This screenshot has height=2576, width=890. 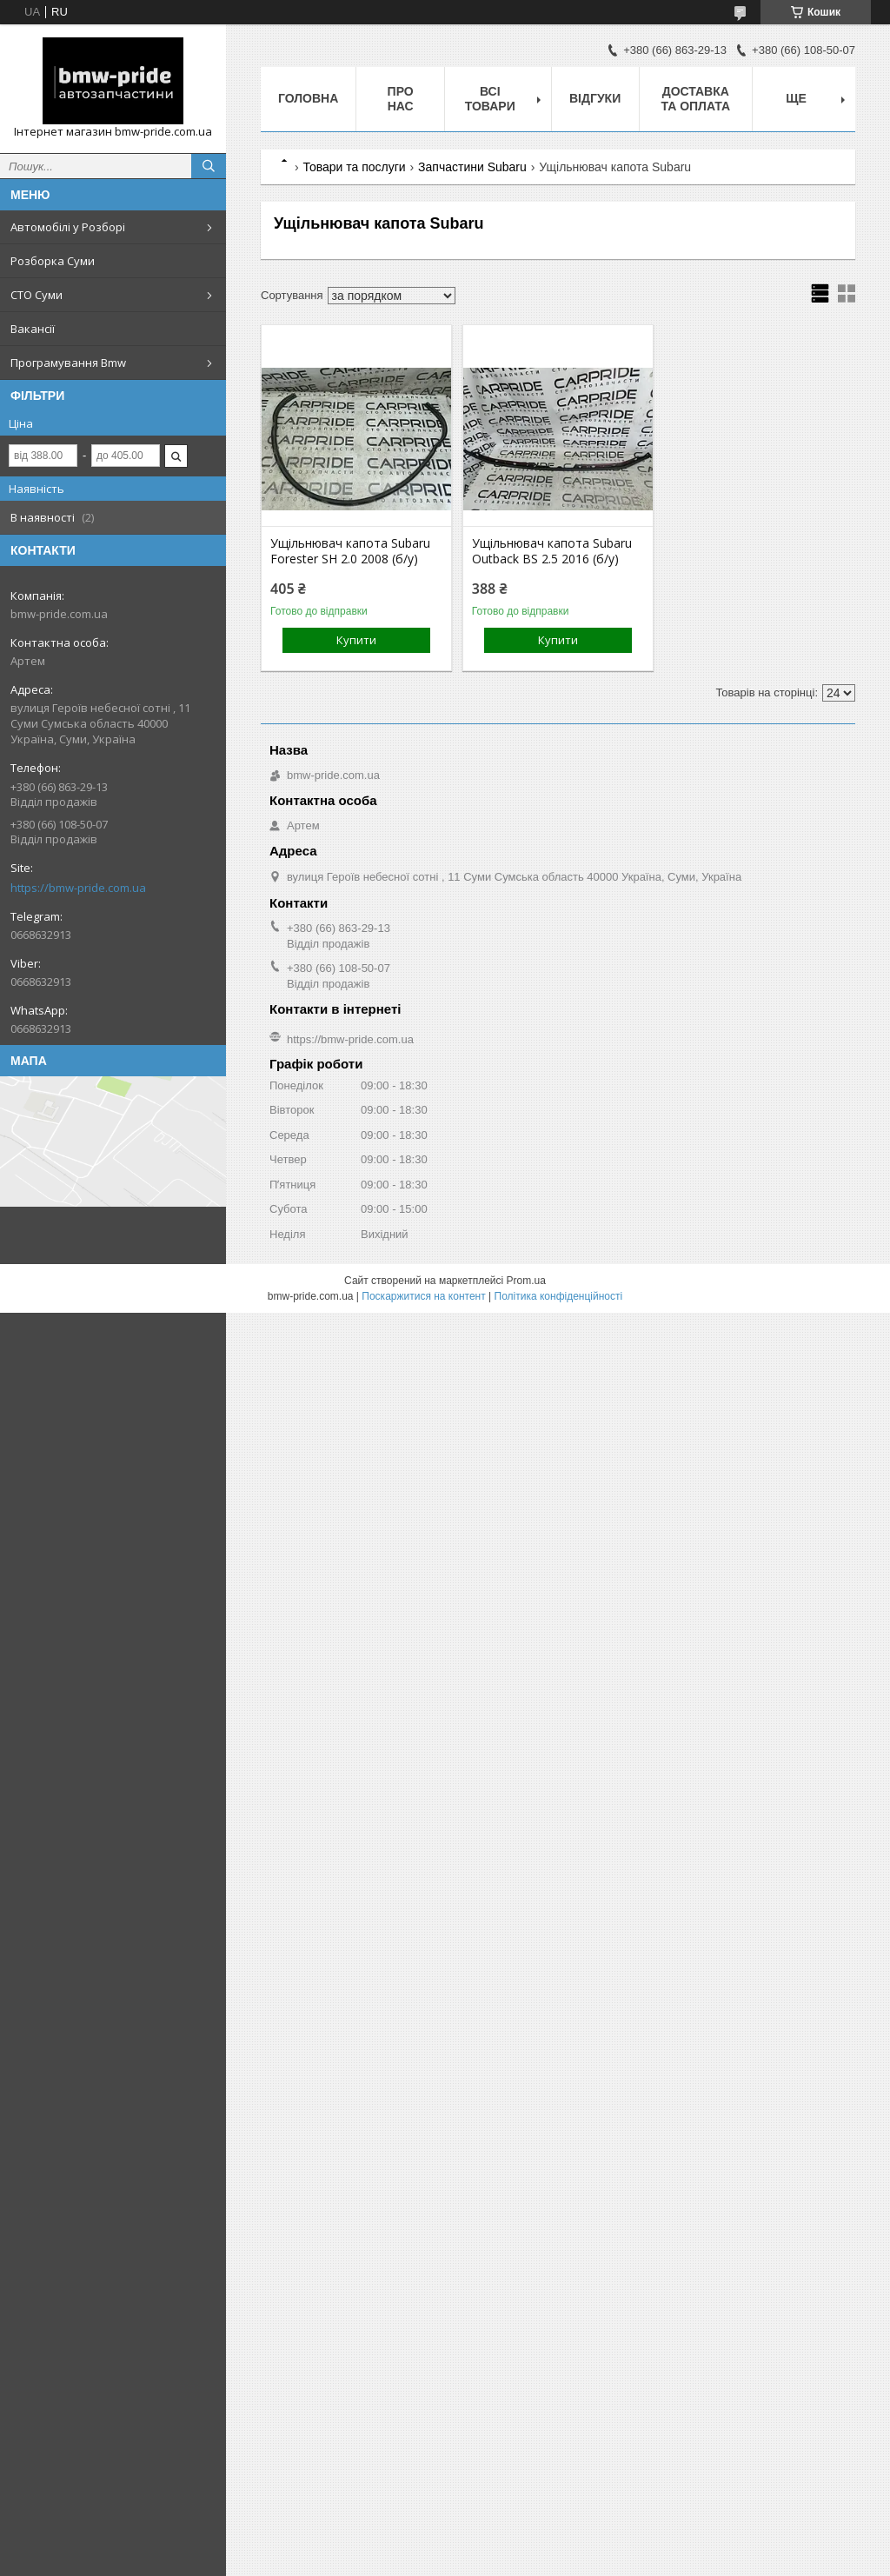 I want to click on Купити, so click(x=356, y=640).